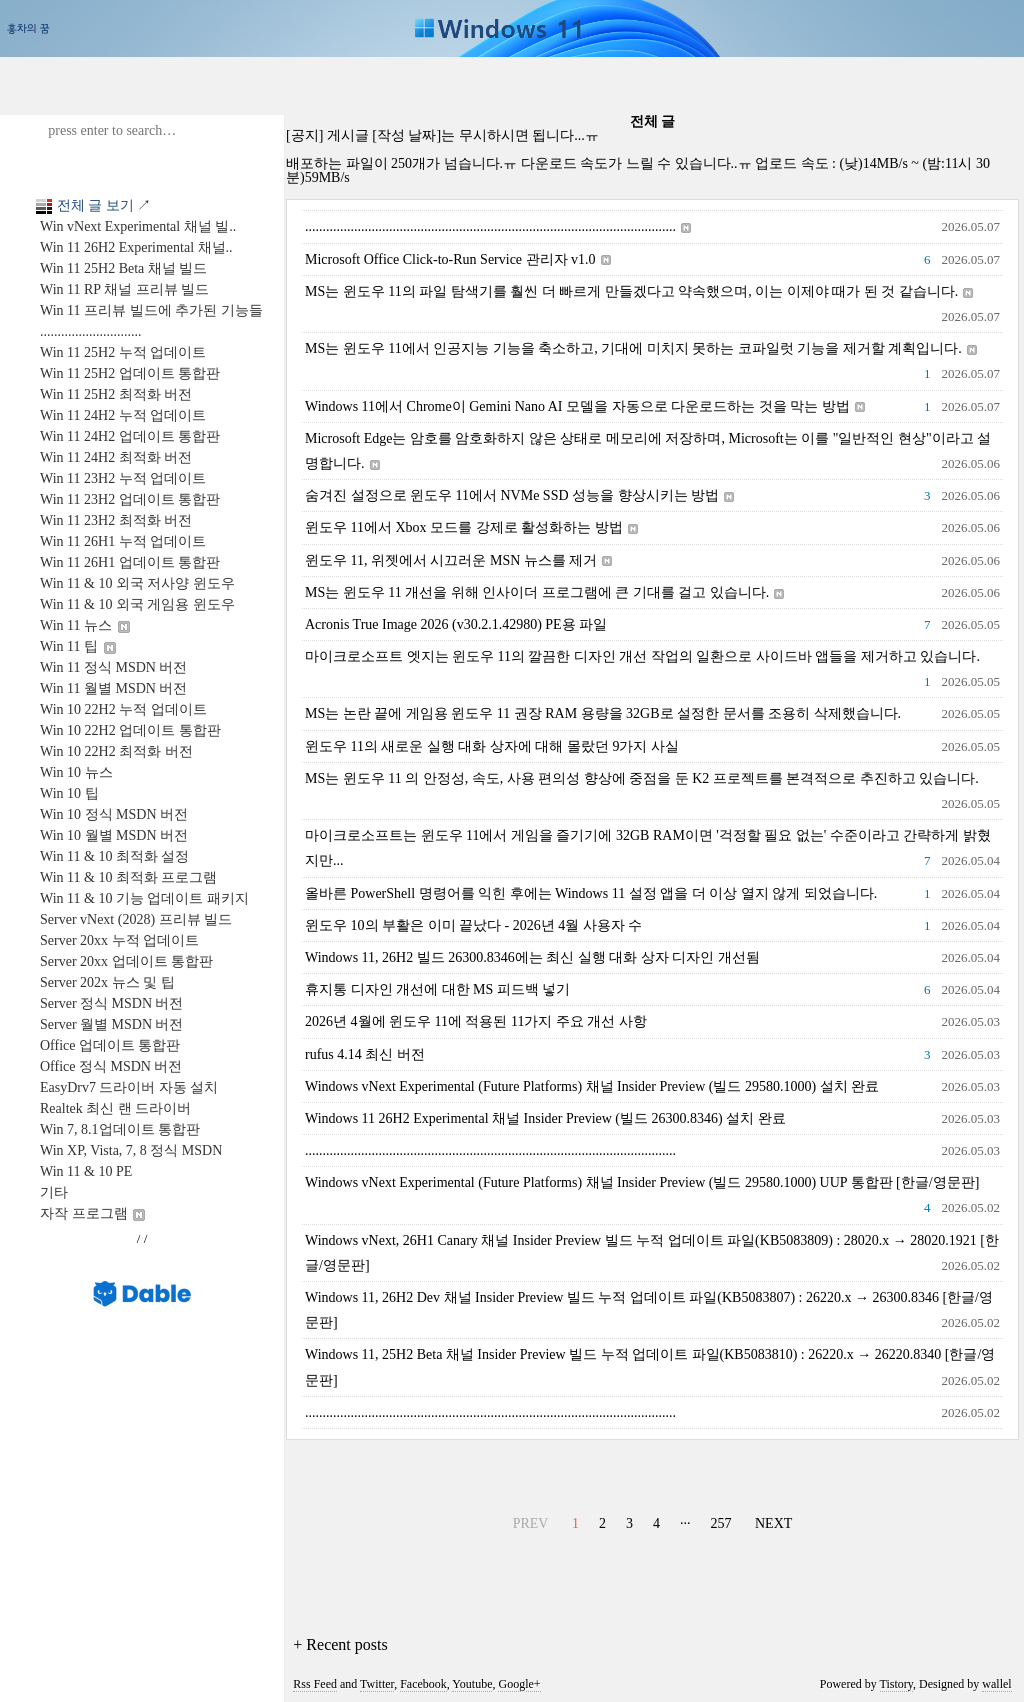  Describe the element at coordinates (519, 1684) in the screenshot. I see `Google+` at that location.